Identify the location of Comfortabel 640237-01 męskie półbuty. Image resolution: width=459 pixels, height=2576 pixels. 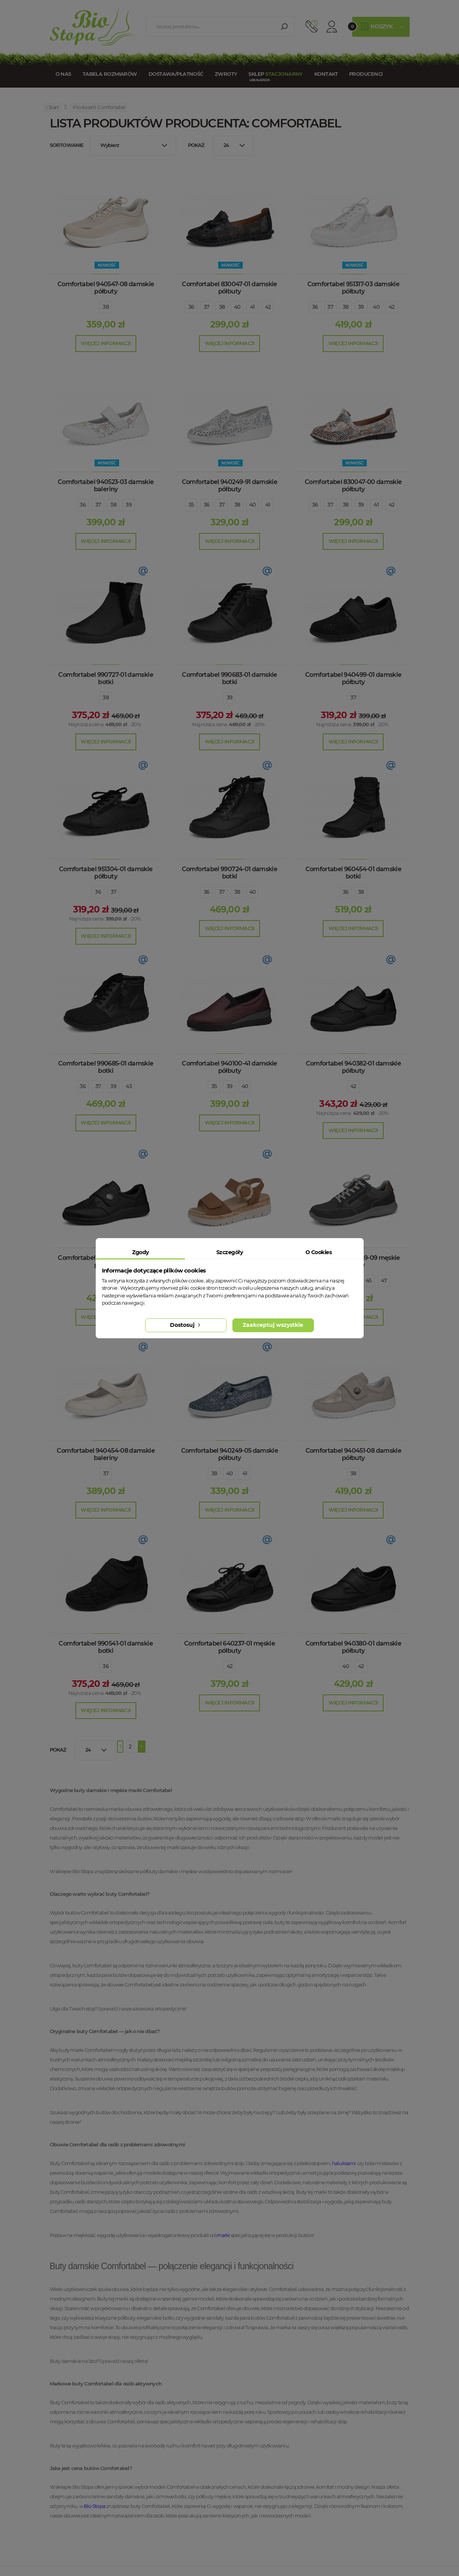
(229, 1647).